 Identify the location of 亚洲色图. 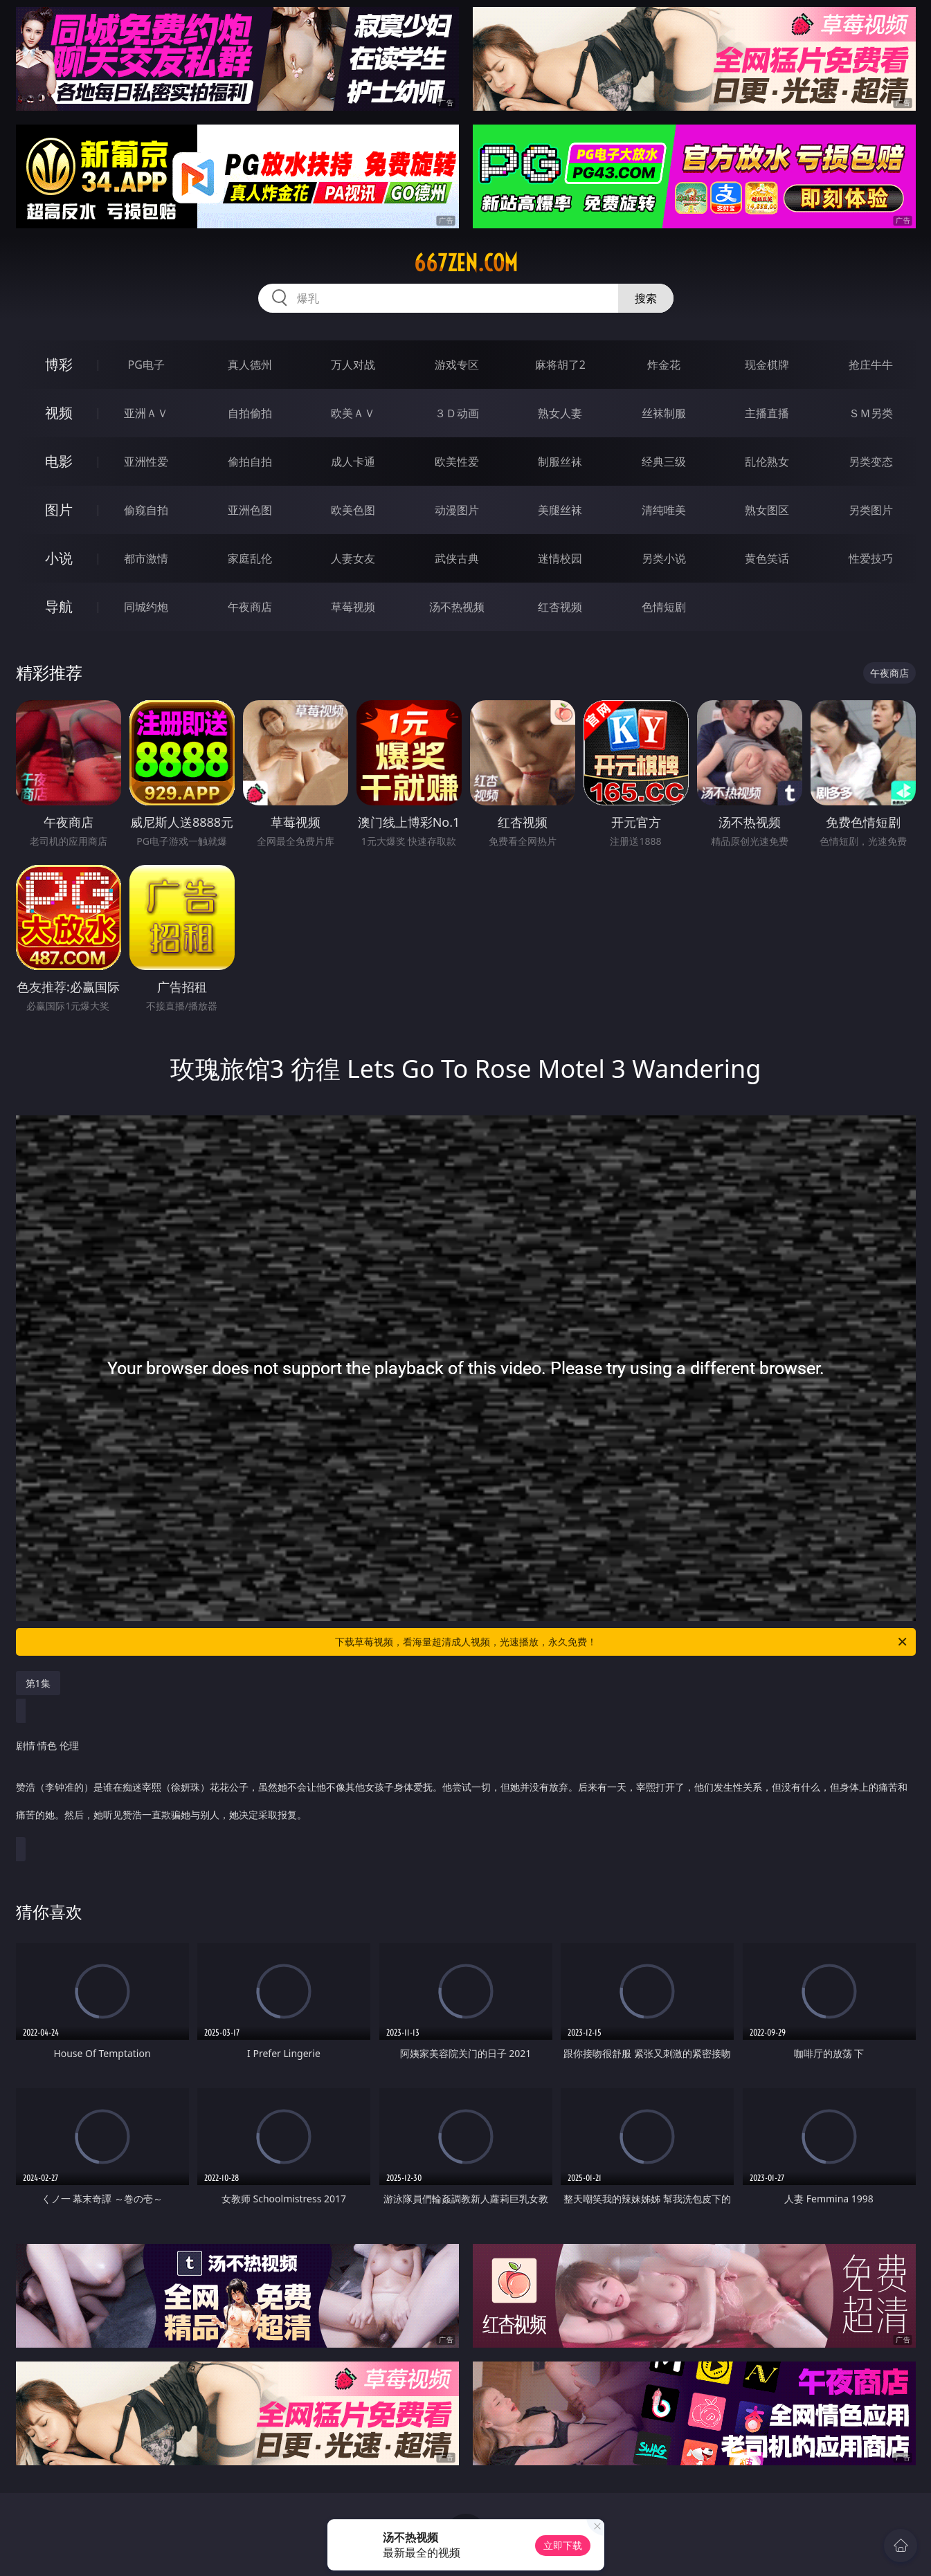
(250, 510).